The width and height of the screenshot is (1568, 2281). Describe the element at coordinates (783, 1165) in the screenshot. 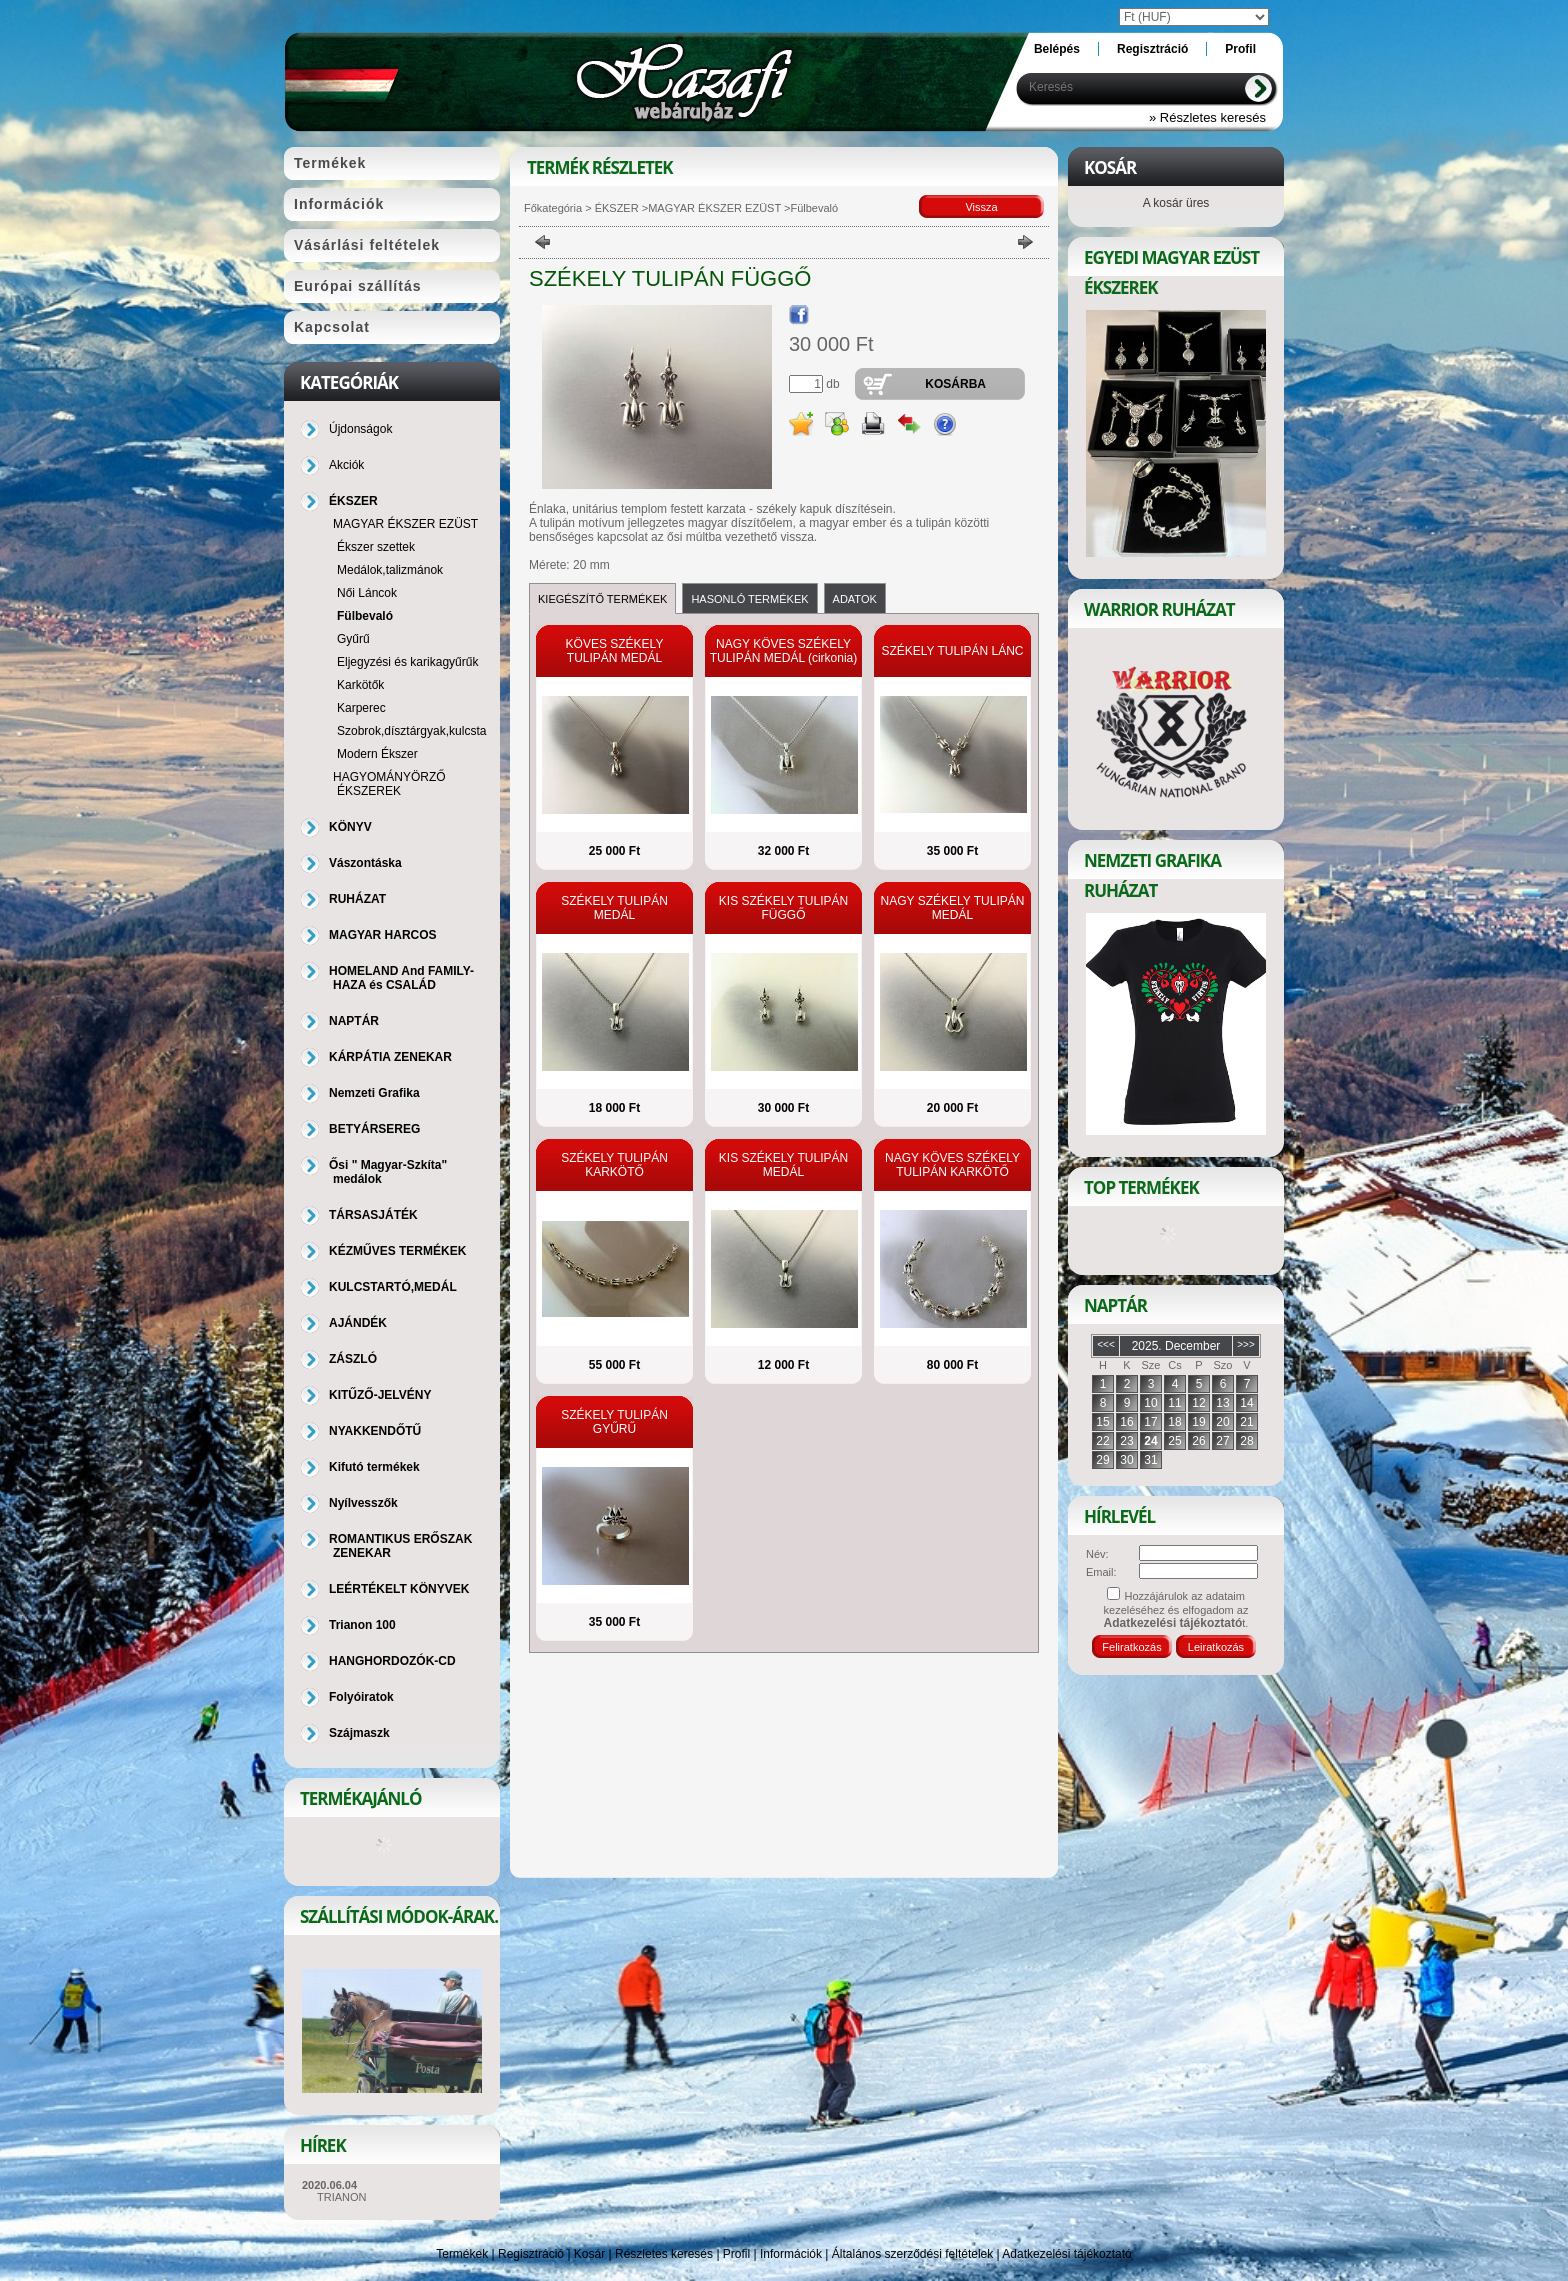

I see `KIS SZÉKELY TULIPÁN MEDÁL` at that location.